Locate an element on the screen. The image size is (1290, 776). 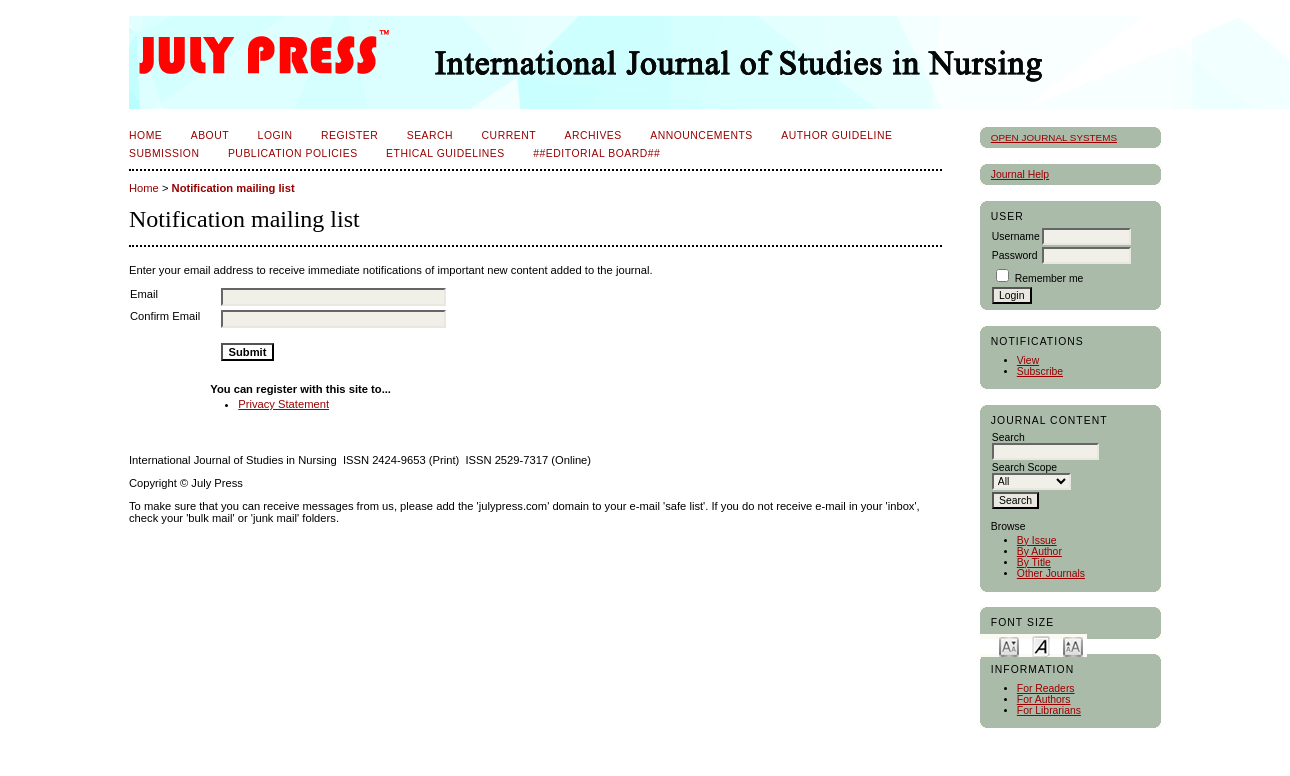
Search is located at coordinates (430, 135).